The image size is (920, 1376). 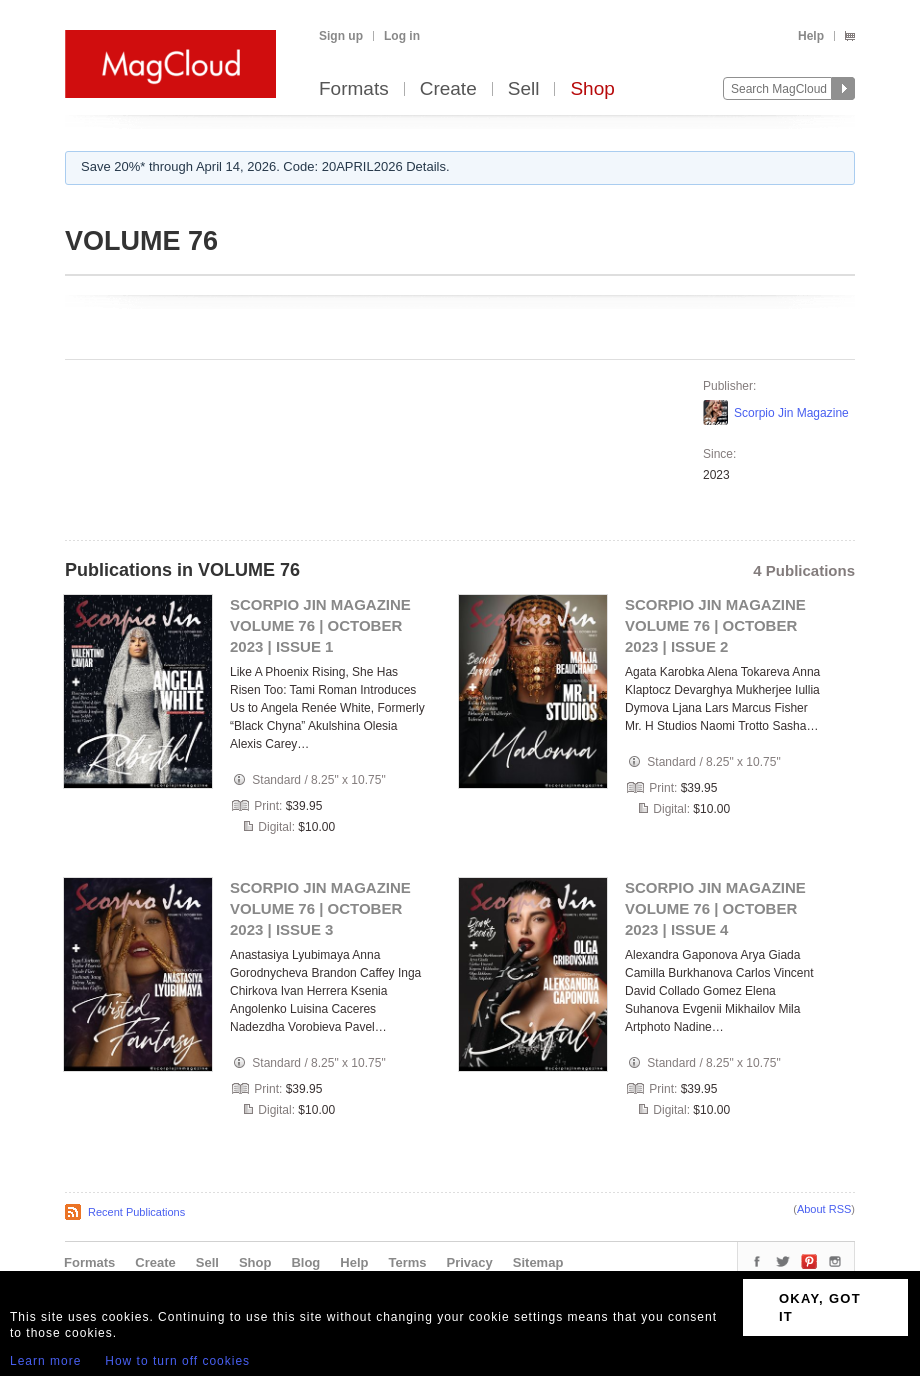 What do you see at coordinates (177, 1361) in the screenshot?
I see `How to turn off cookies` at bounding box center [177, 1361].